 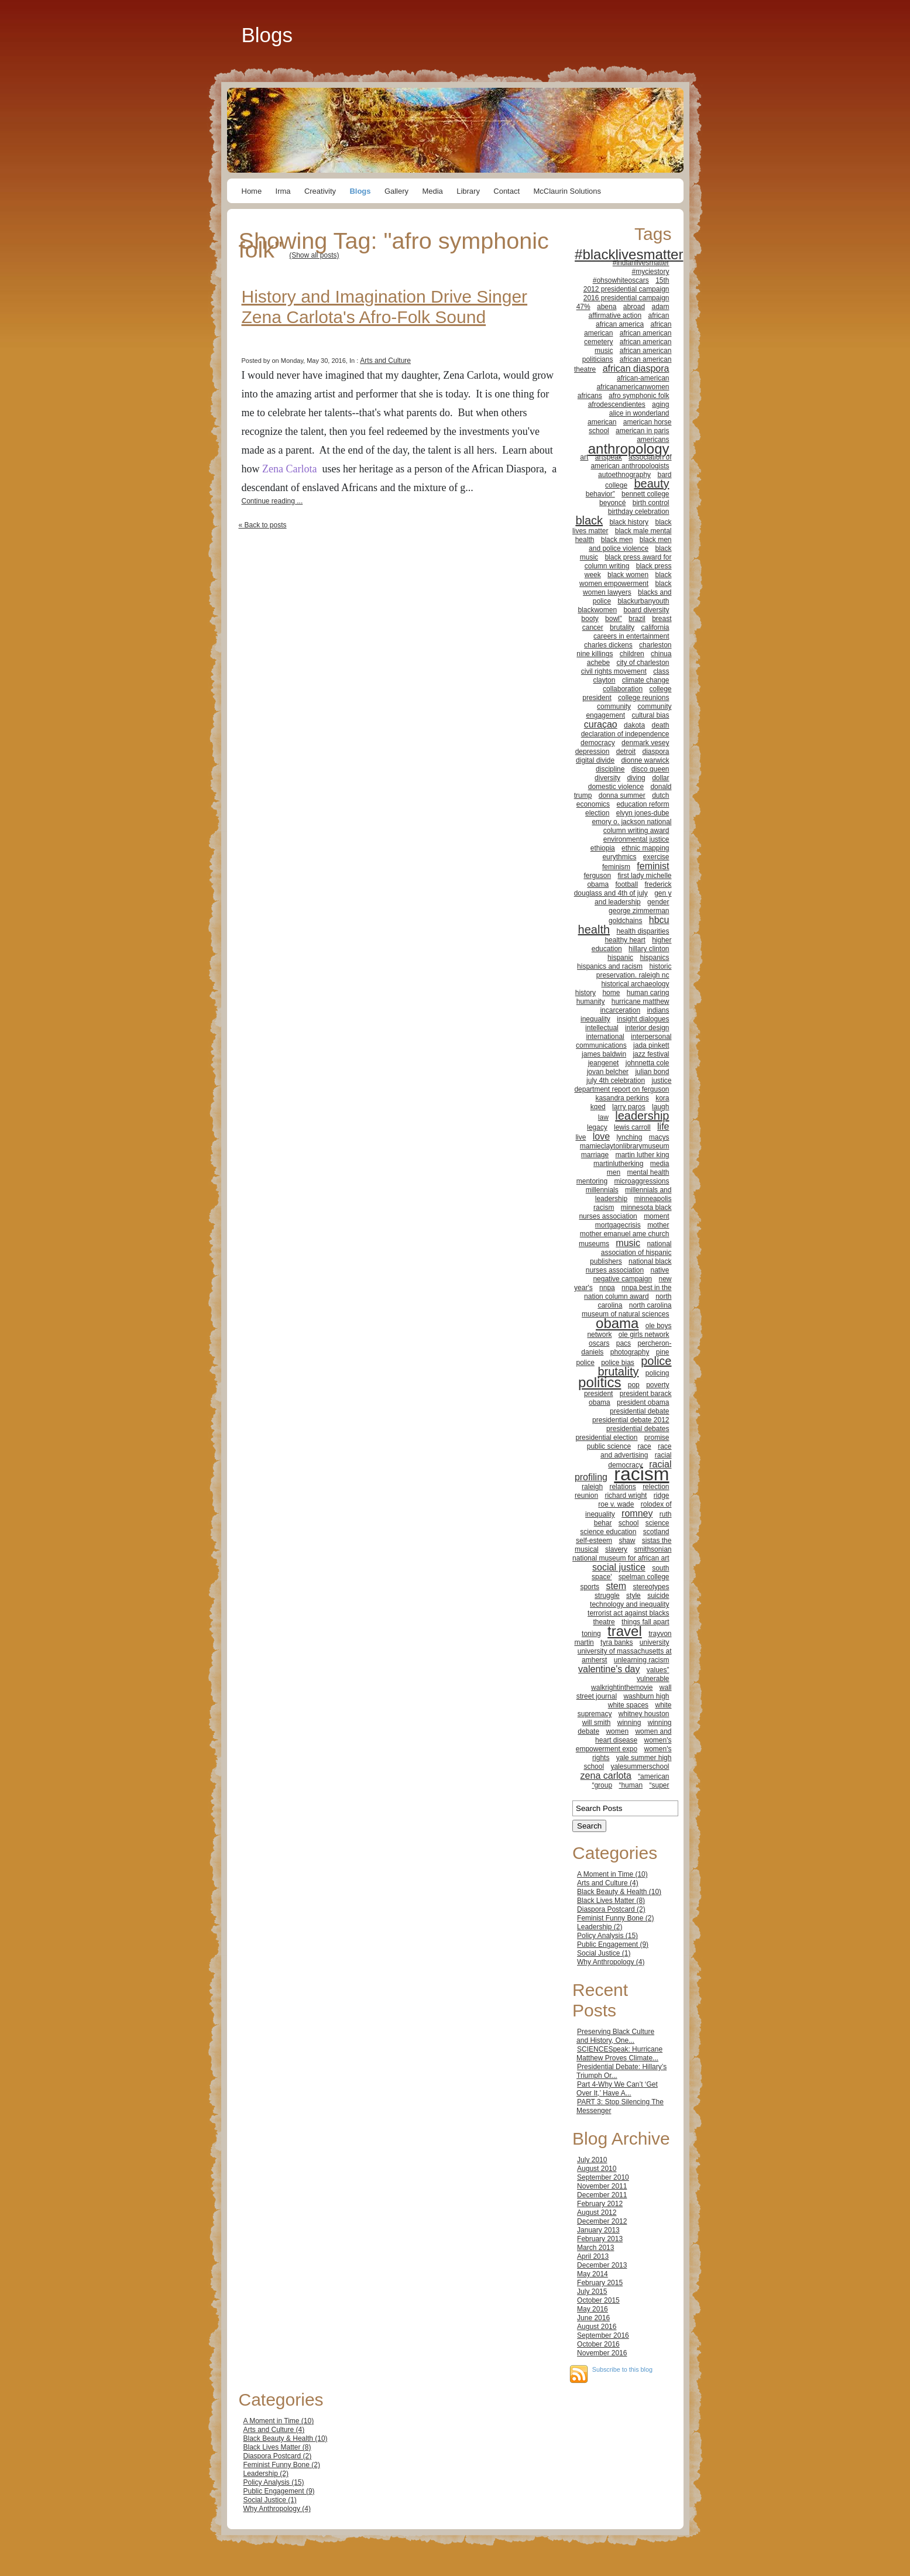 What do you see at coordinates (594, 1244) in the screenshot?
I see `museums` at bounding box center [594, 1244].